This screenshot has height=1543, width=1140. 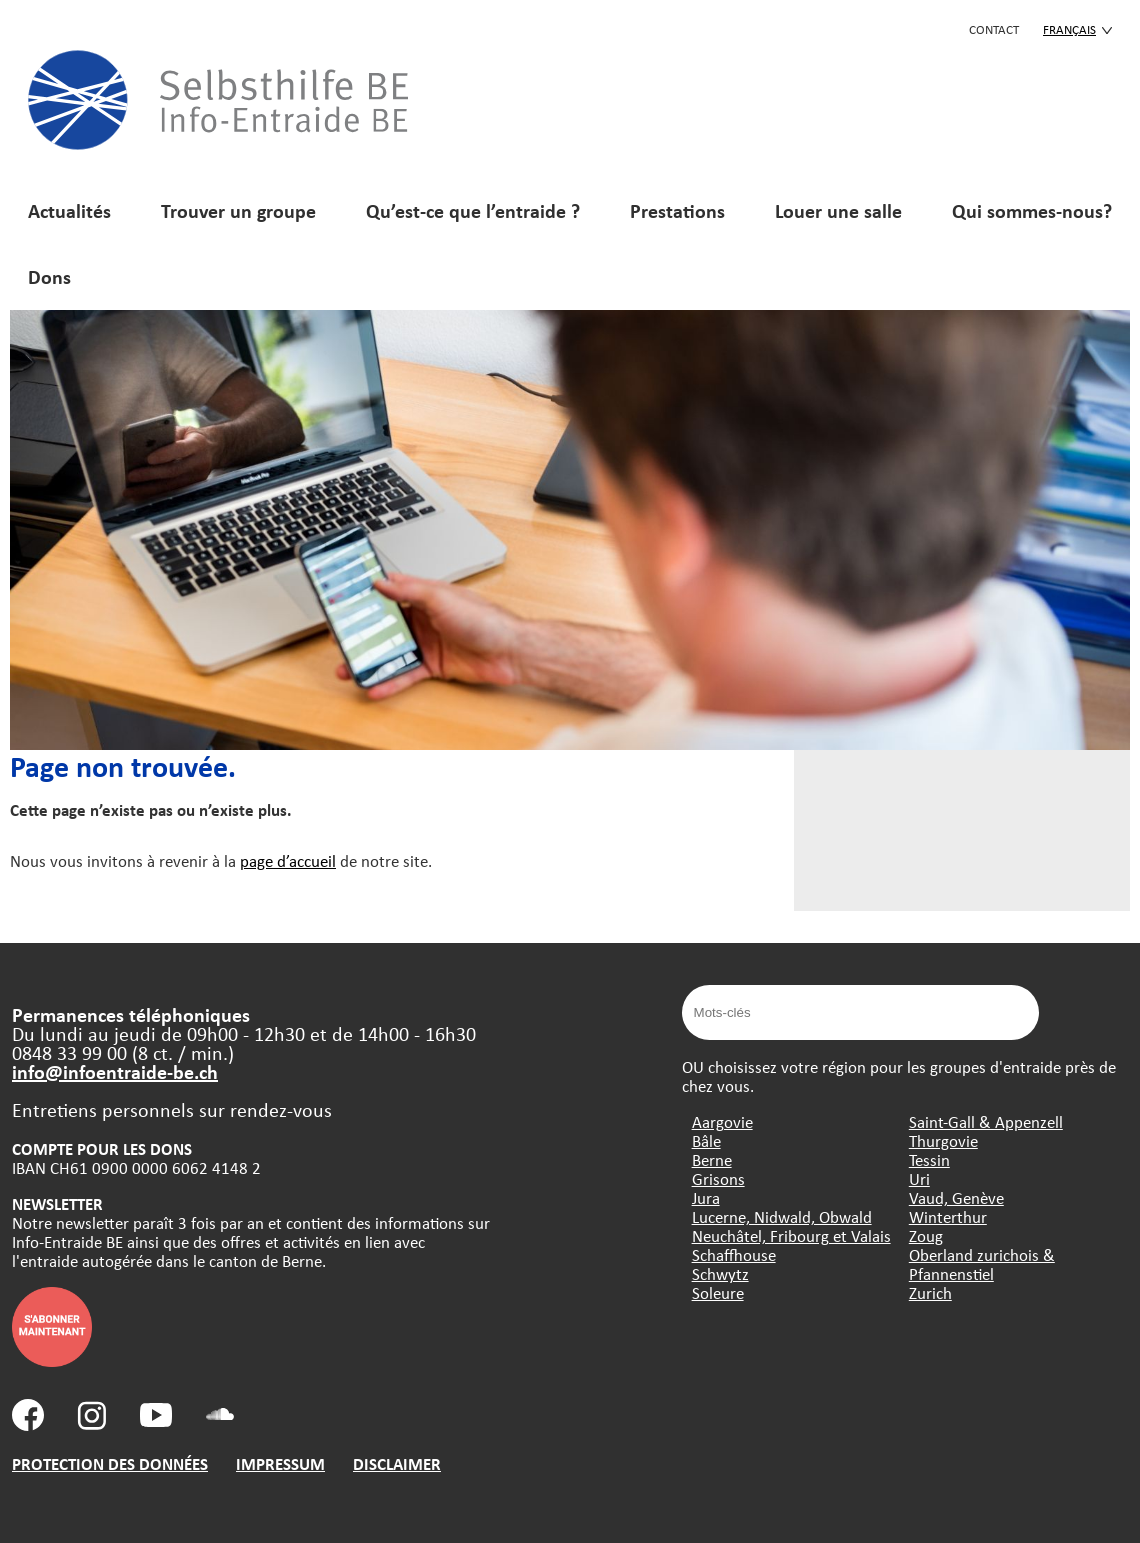 What do you see at coordinates (718, 1178) in the screenshot?
I see `Grisons` at bounding box center [718, 1178].